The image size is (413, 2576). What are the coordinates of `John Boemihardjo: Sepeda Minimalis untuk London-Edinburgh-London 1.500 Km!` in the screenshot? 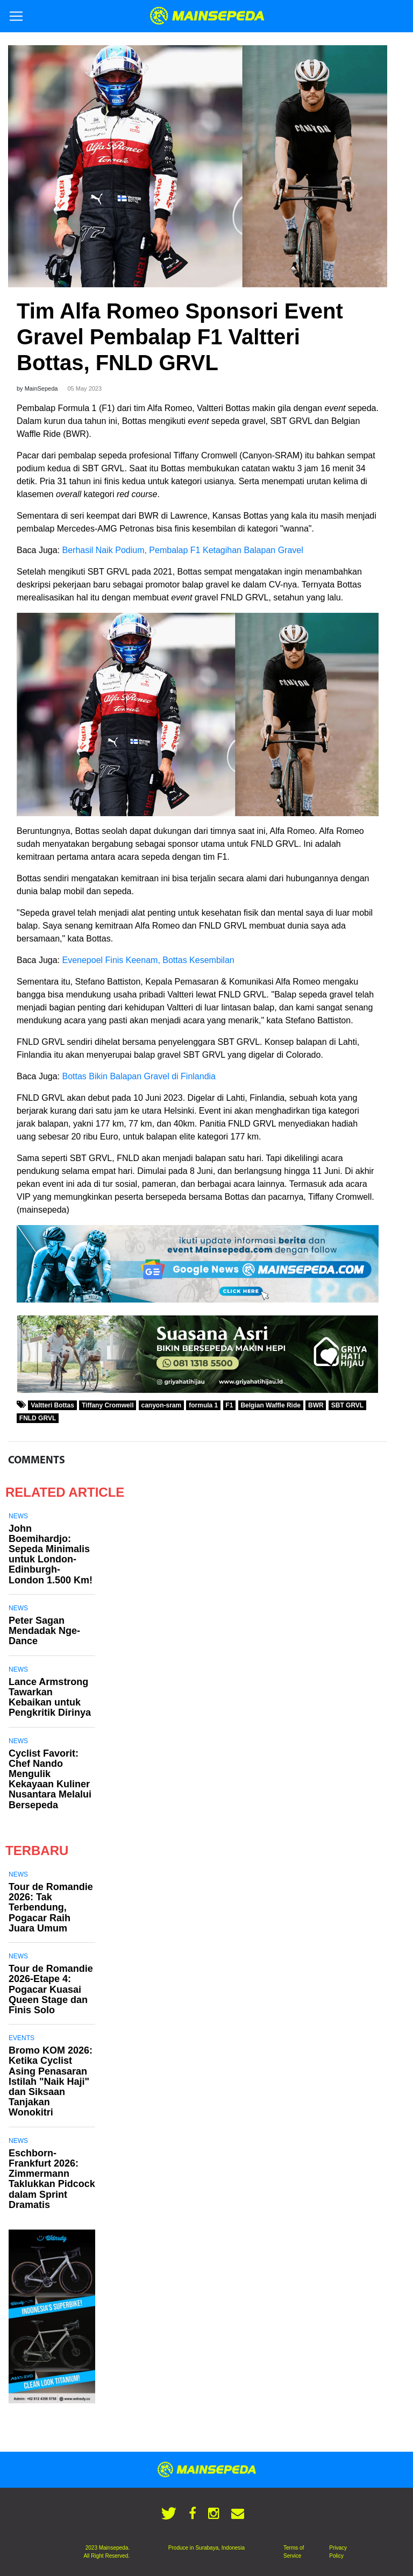 It's located at (50, 1554).